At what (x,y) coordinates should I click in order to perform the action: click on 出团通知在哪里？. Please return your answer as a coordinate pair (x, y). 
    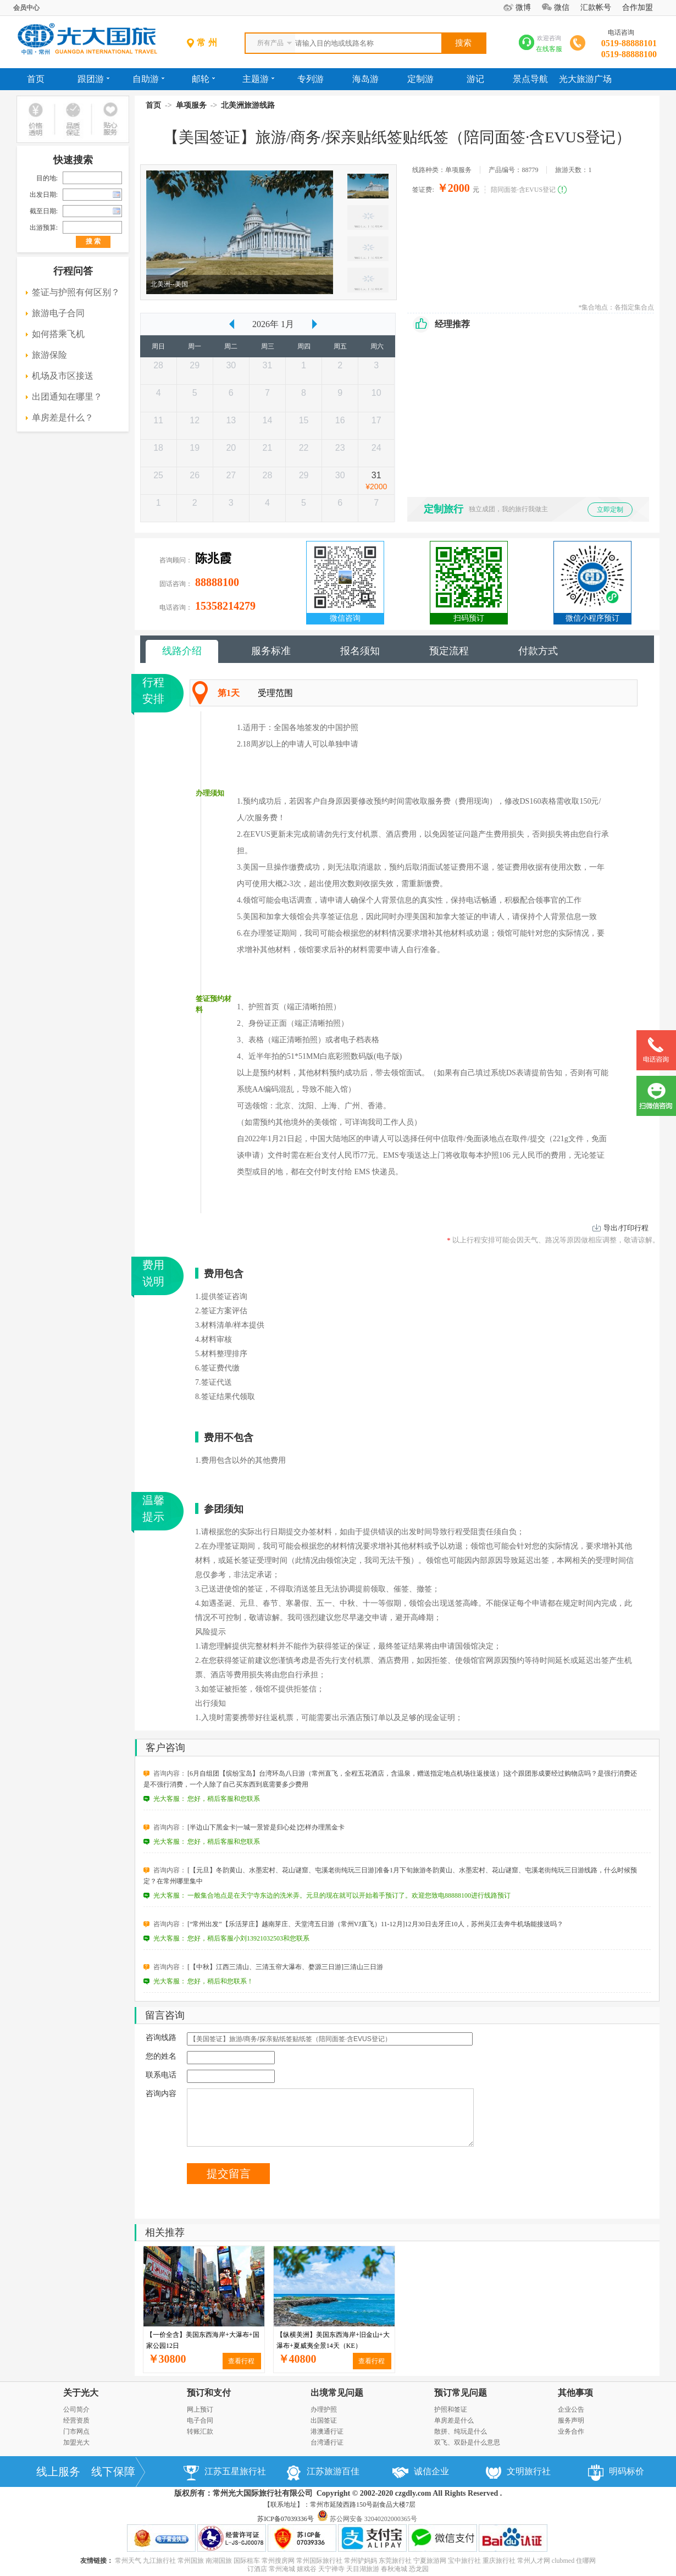
    Looking at the image, I should click on (67, 396).